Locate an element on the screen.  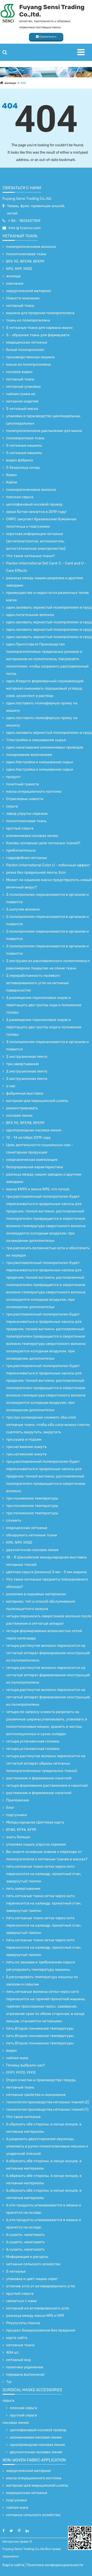
хирургический материал is located at coordinates (28, 291).